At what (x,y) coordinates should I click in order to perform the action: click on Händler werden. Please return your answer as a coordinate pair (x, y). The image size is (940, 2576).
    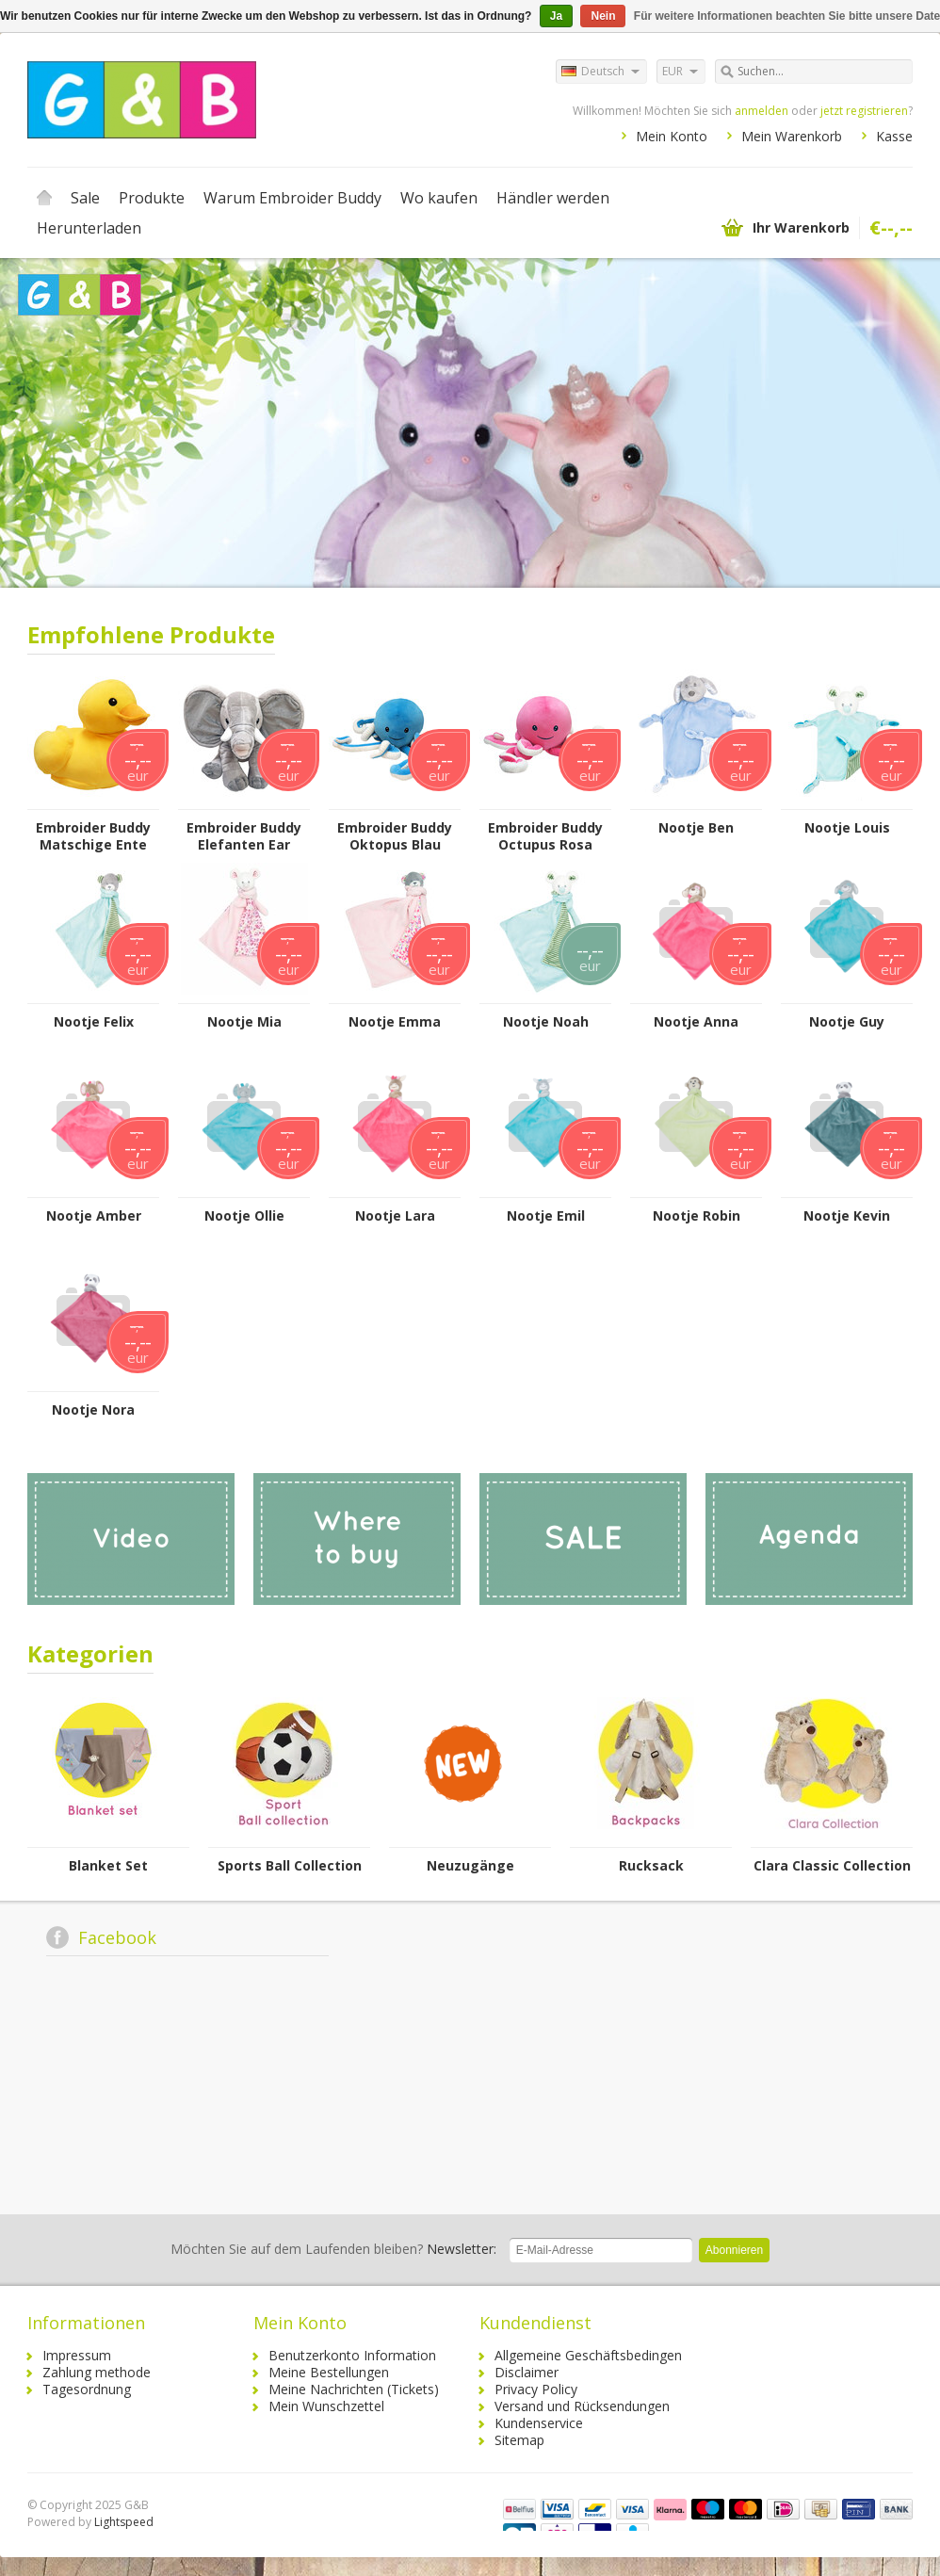
    Looking at the image, I should click on (552, 197).